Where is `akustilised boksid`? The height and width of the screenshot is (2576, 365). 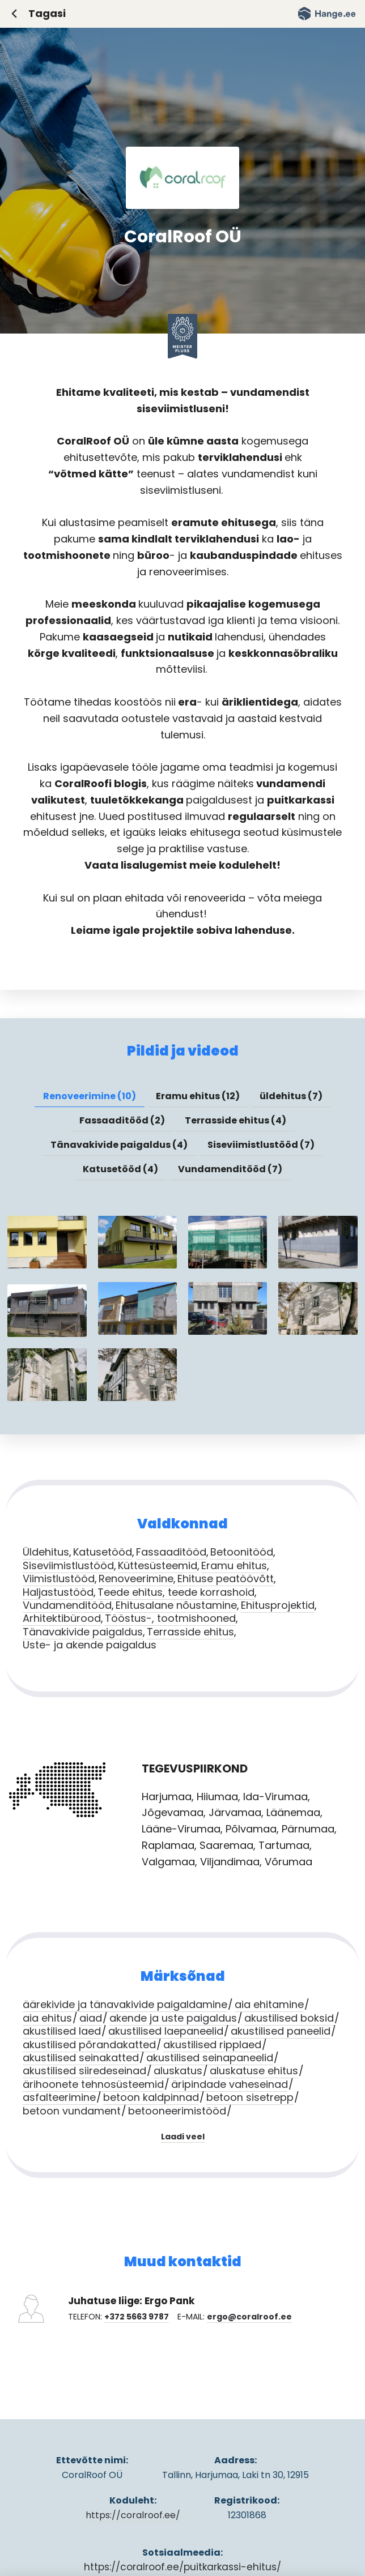
akustilised boksid is located at coordinates (289, 2018).